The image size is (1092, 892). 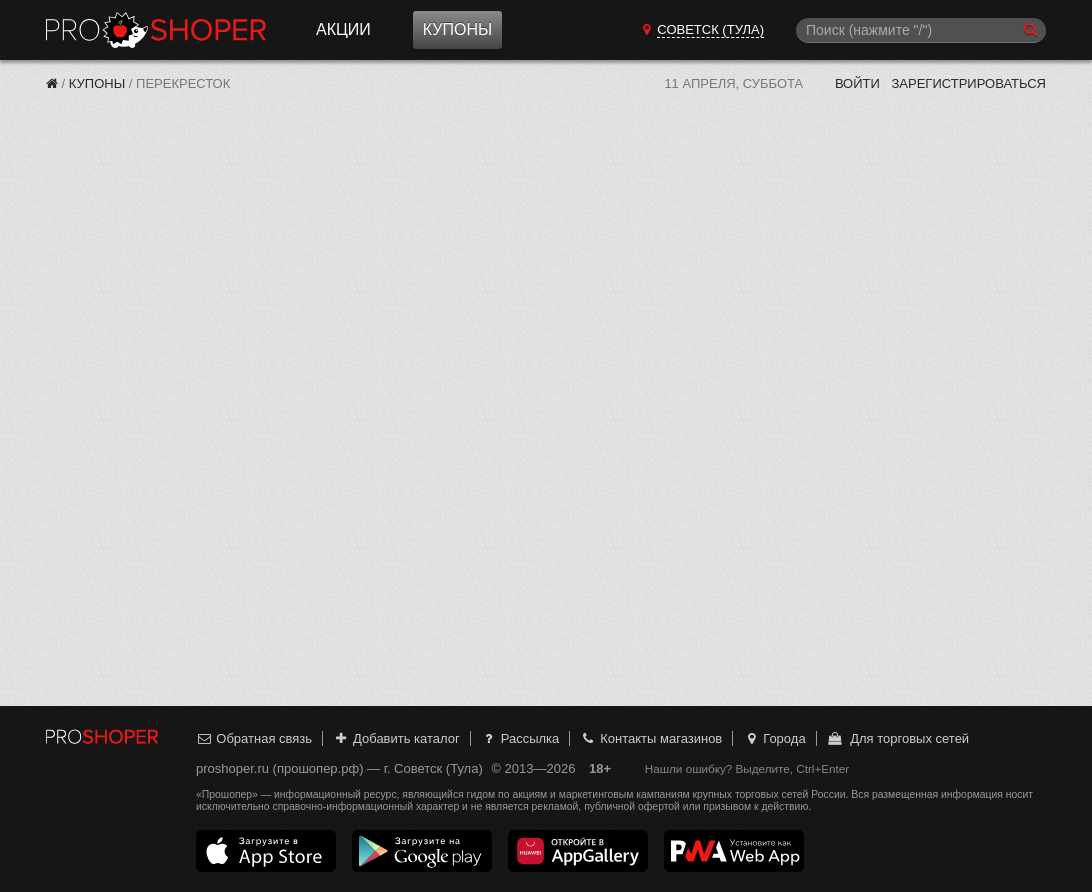 What do you see at coordinates (254, 738) in the screenshot?
I see `Обратная связь` at bounding box center [254, 738].